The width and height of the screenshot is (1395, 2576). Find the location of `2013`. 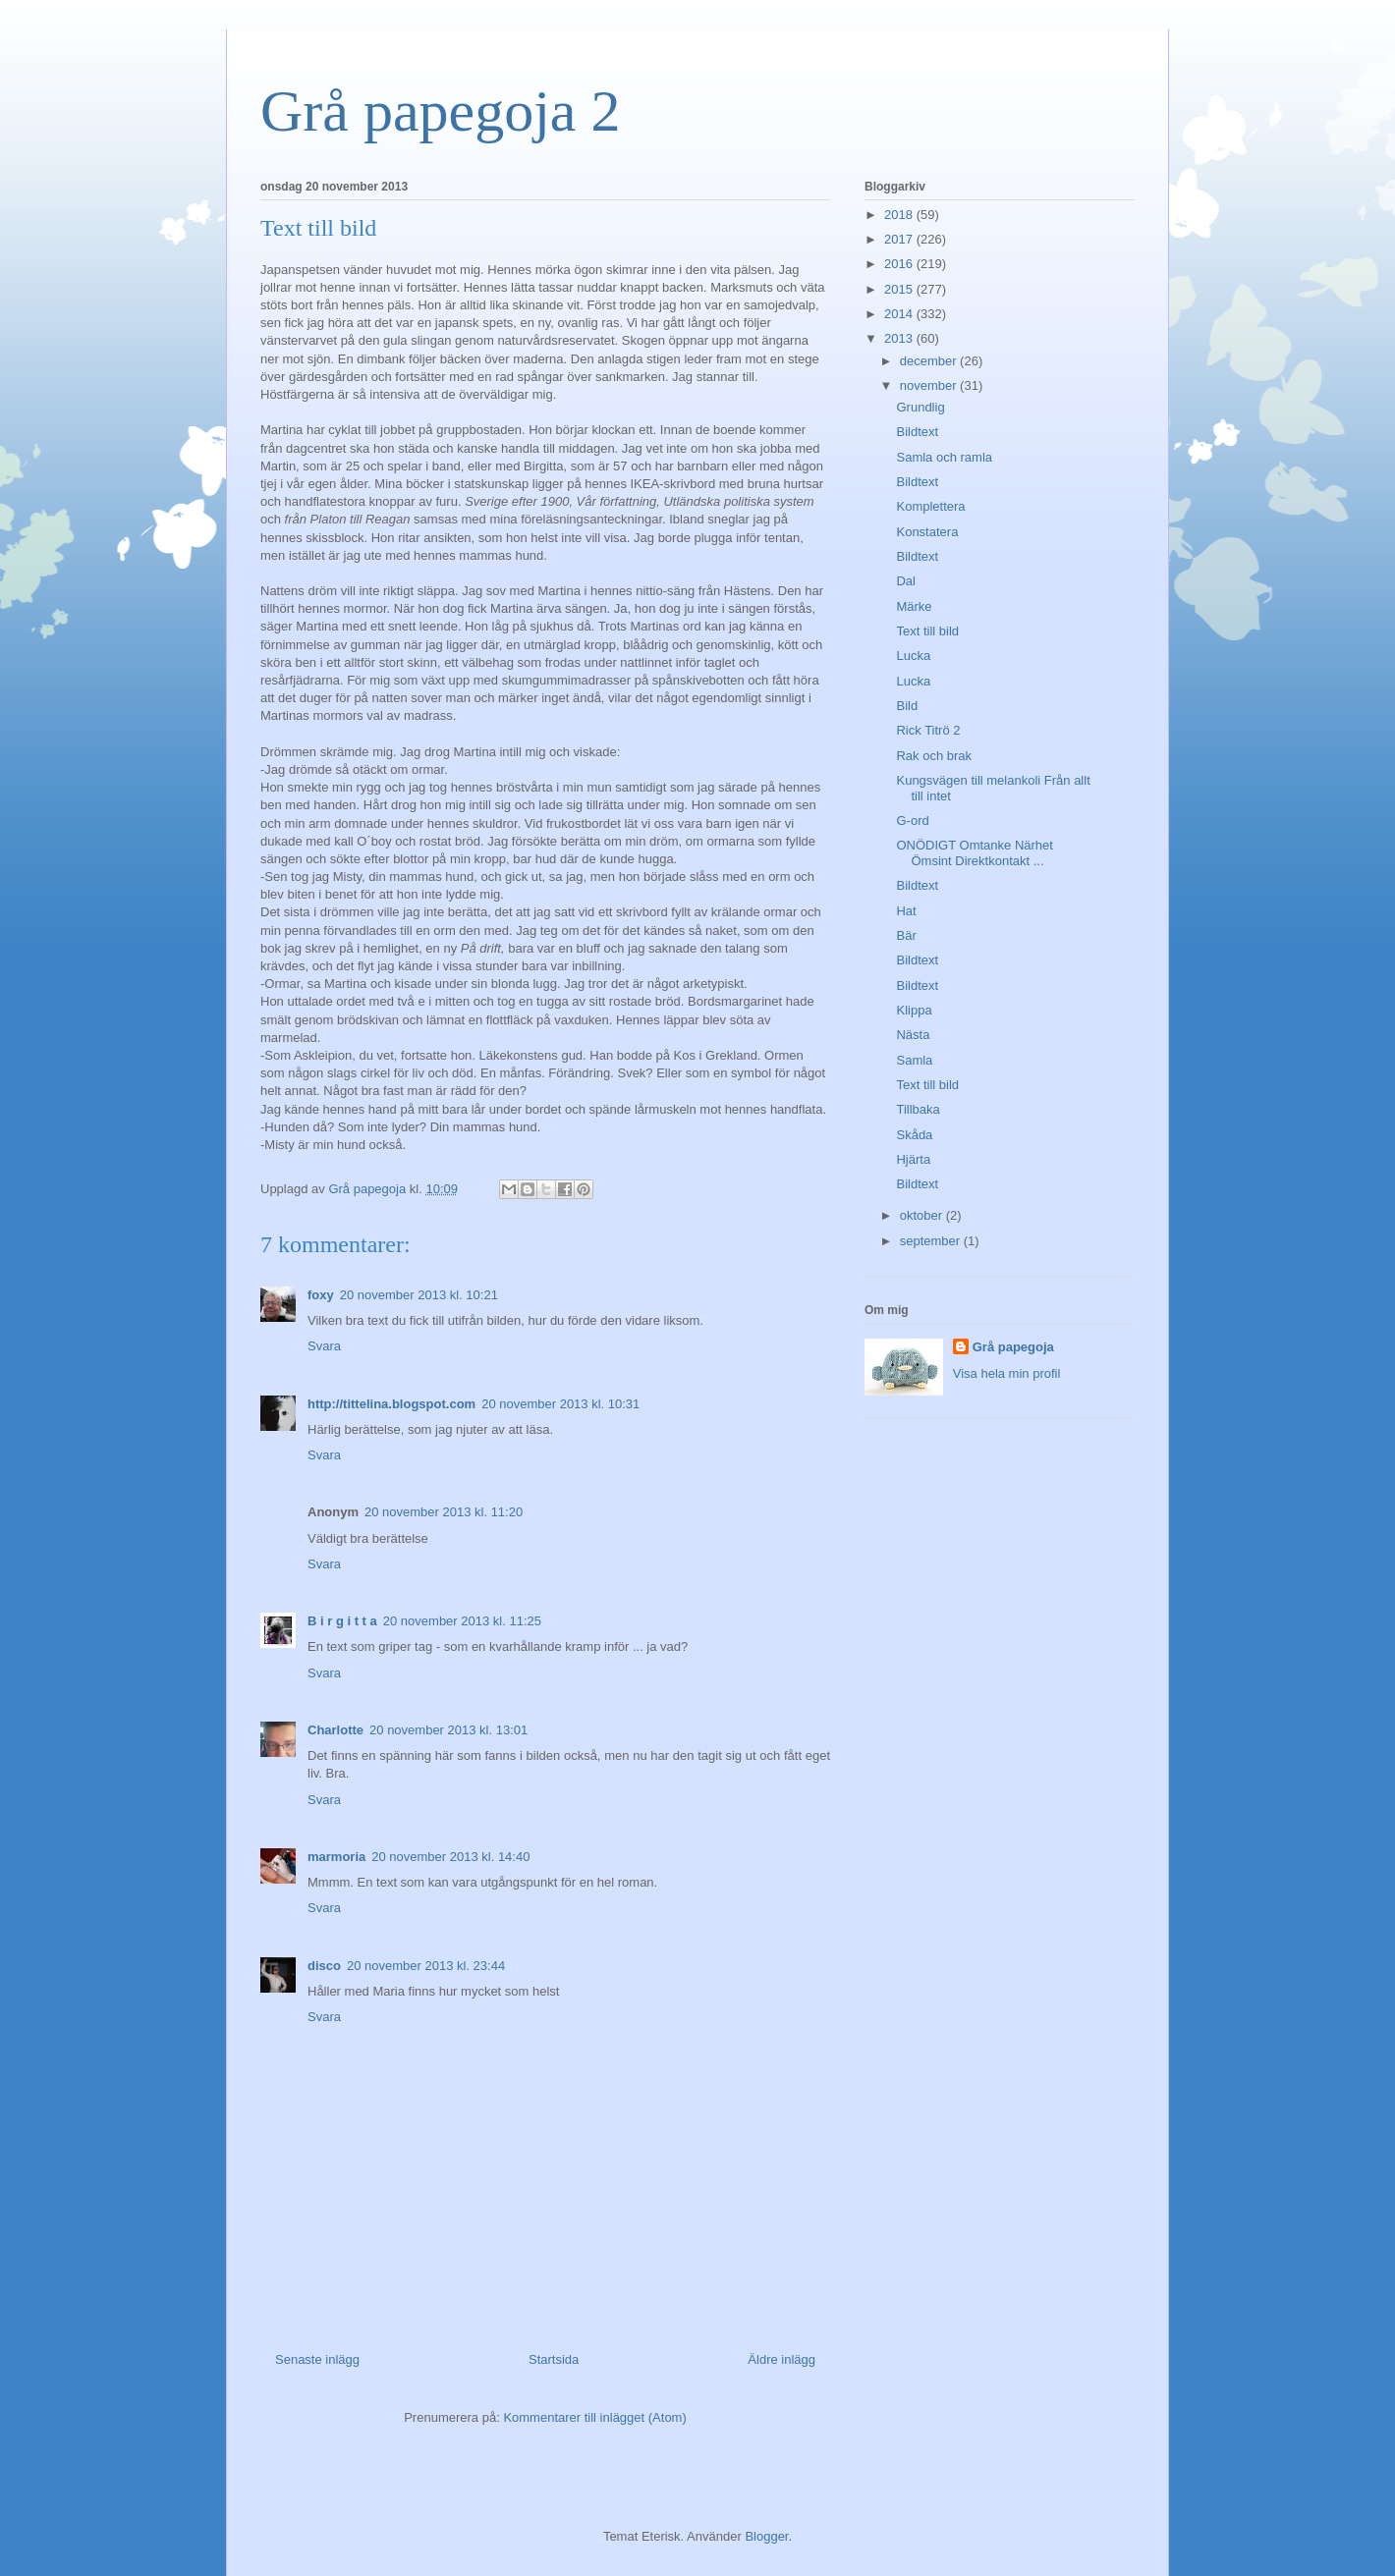

2013 is located at coordinates (900, 338).